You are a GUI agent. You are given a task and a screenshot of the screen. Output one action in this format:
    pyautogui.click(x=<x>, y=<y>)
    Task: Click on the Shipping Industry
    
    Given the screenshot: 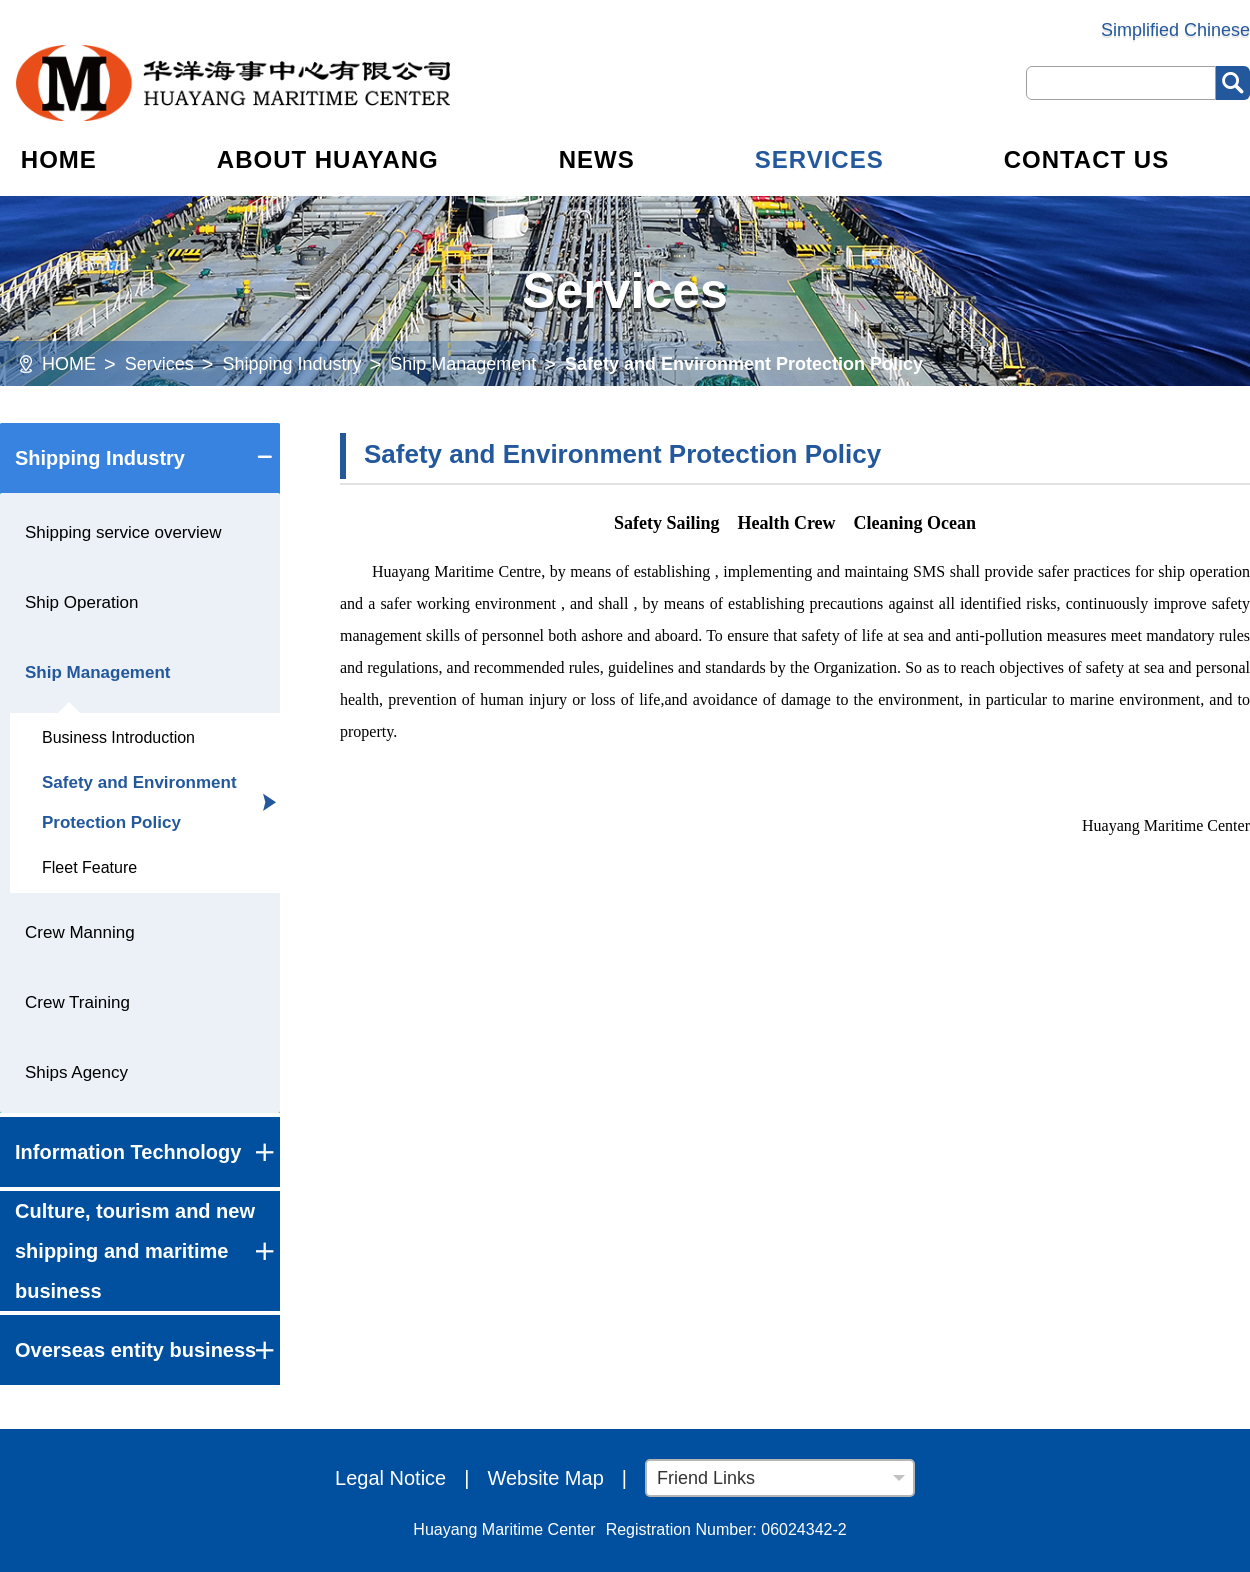 What is the action you would take?
    pyautogui.click(x=291, y=364)
    